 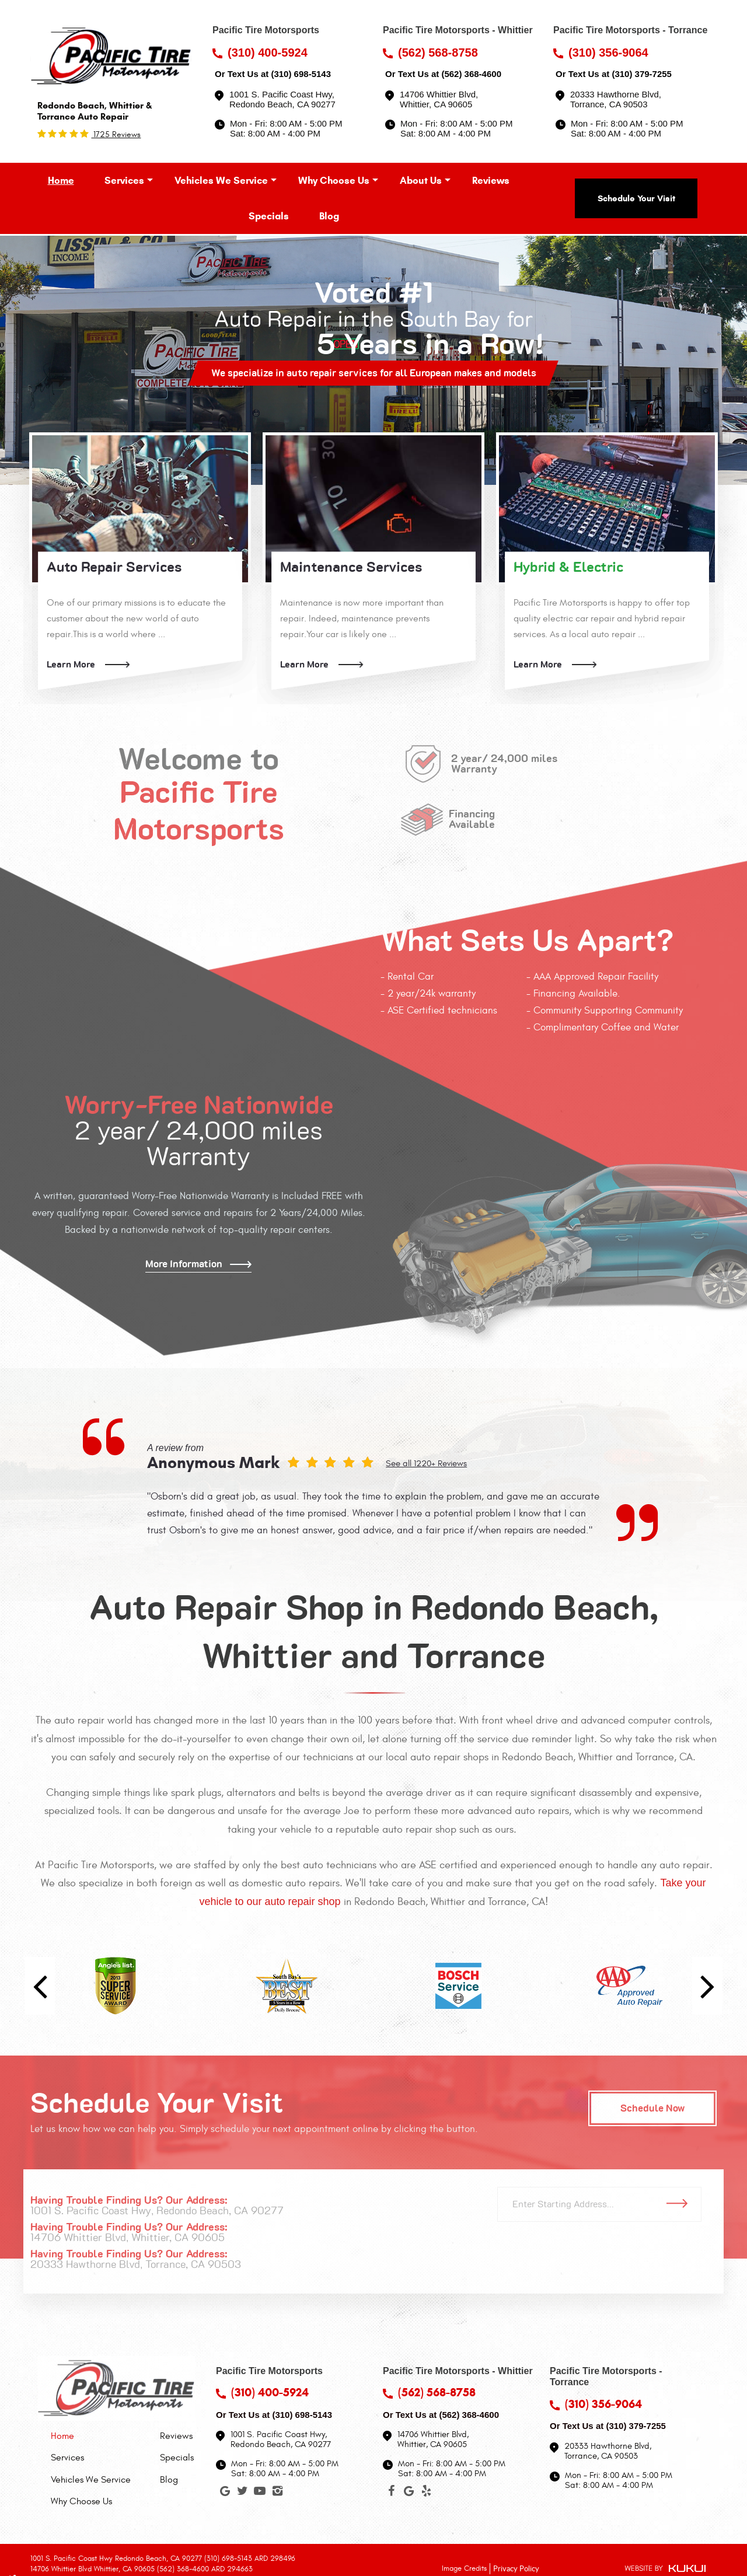 I want to click on Home, so click(x=61, y=180).